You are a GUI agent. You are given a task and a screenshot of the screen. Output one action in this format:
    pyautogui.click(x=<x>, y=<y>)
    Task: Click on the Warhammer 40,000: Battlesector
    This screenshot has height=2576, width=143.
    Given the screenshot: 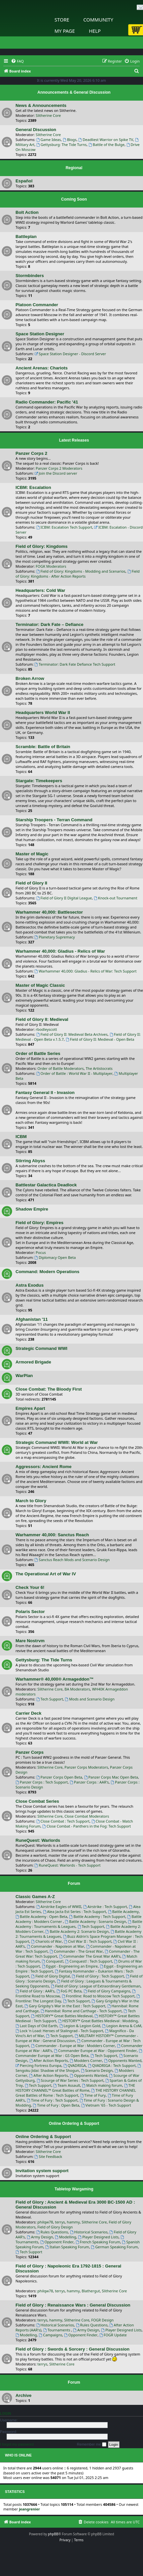 What is the action you would take?
    pyautogui.click(x=49, y=912)
    